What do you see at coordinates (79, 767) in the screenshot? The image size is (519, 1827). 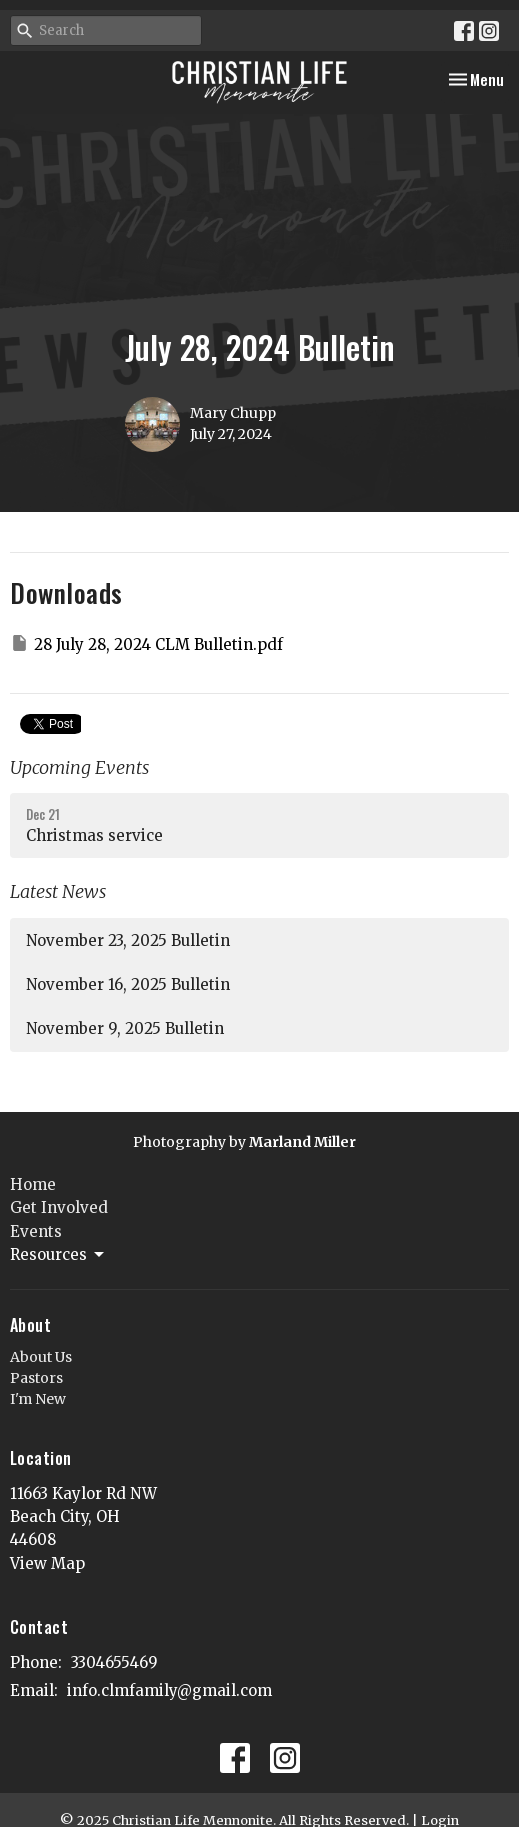 I see `Upcoming Events` at bounding box center [79, 767].